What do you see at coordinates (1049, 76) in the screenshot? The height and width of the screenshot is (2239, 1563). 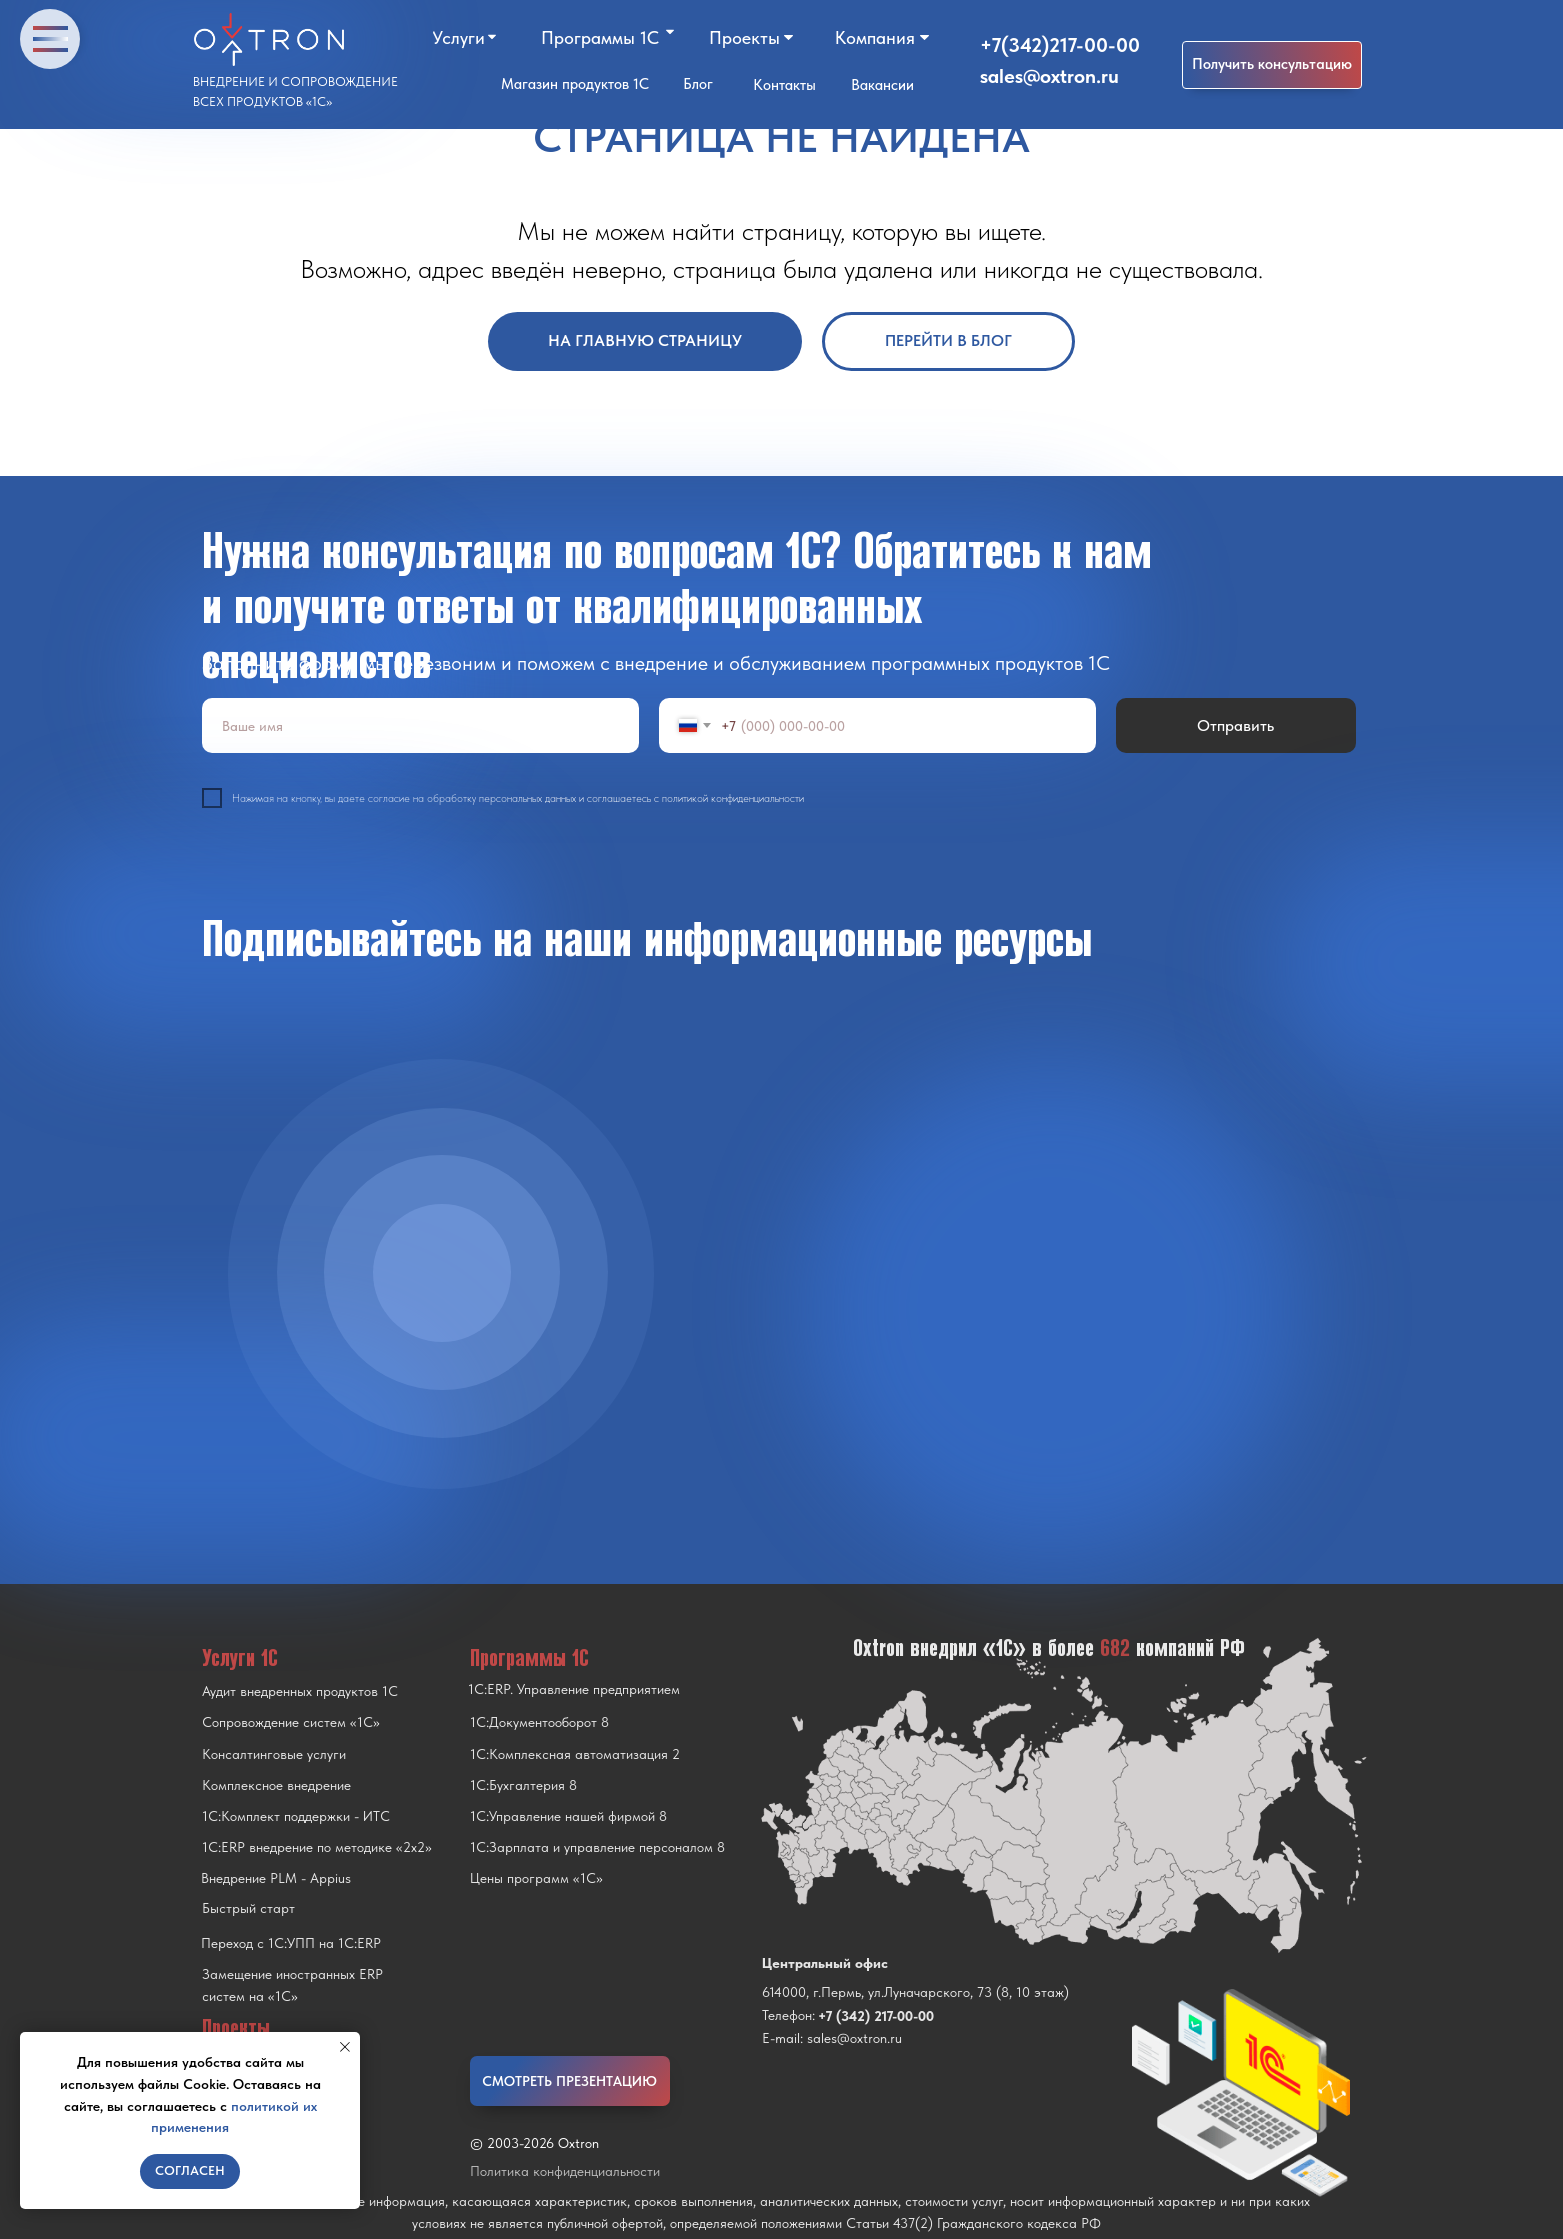 I see `sales@oxtron.ru` at bounding box center [1049, 76].